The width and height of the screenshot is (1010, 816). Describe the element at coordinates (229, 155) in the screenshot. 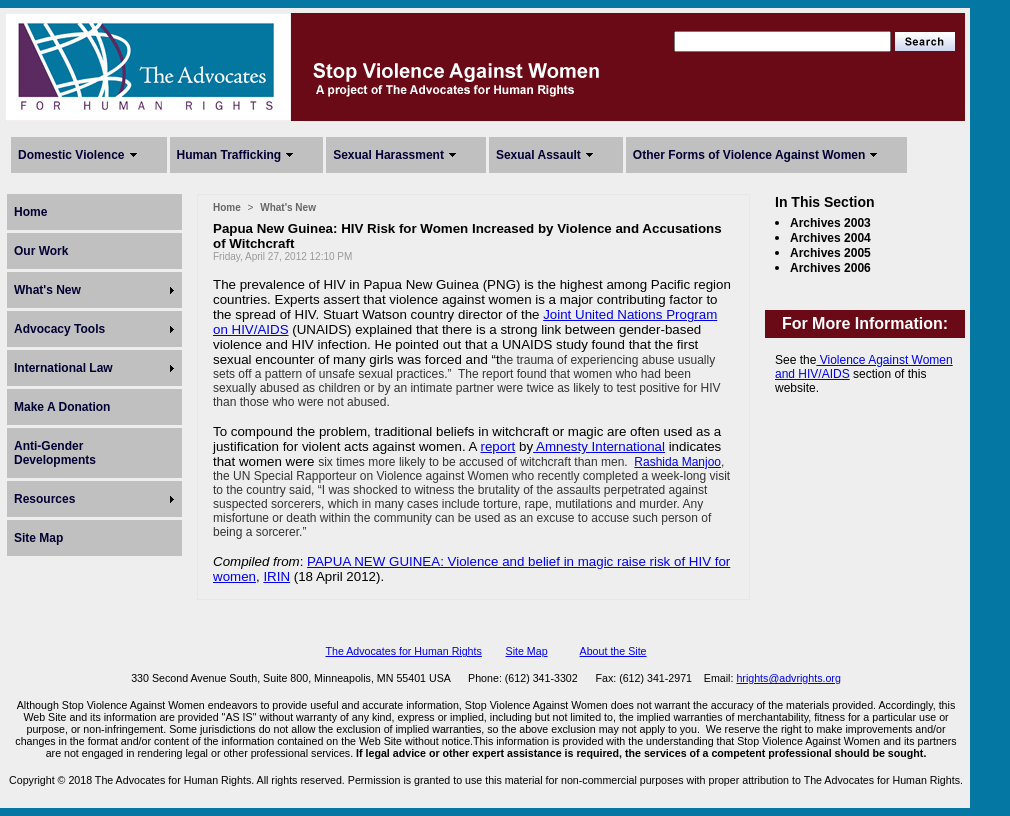

I see `Human Trafficking` at that location.